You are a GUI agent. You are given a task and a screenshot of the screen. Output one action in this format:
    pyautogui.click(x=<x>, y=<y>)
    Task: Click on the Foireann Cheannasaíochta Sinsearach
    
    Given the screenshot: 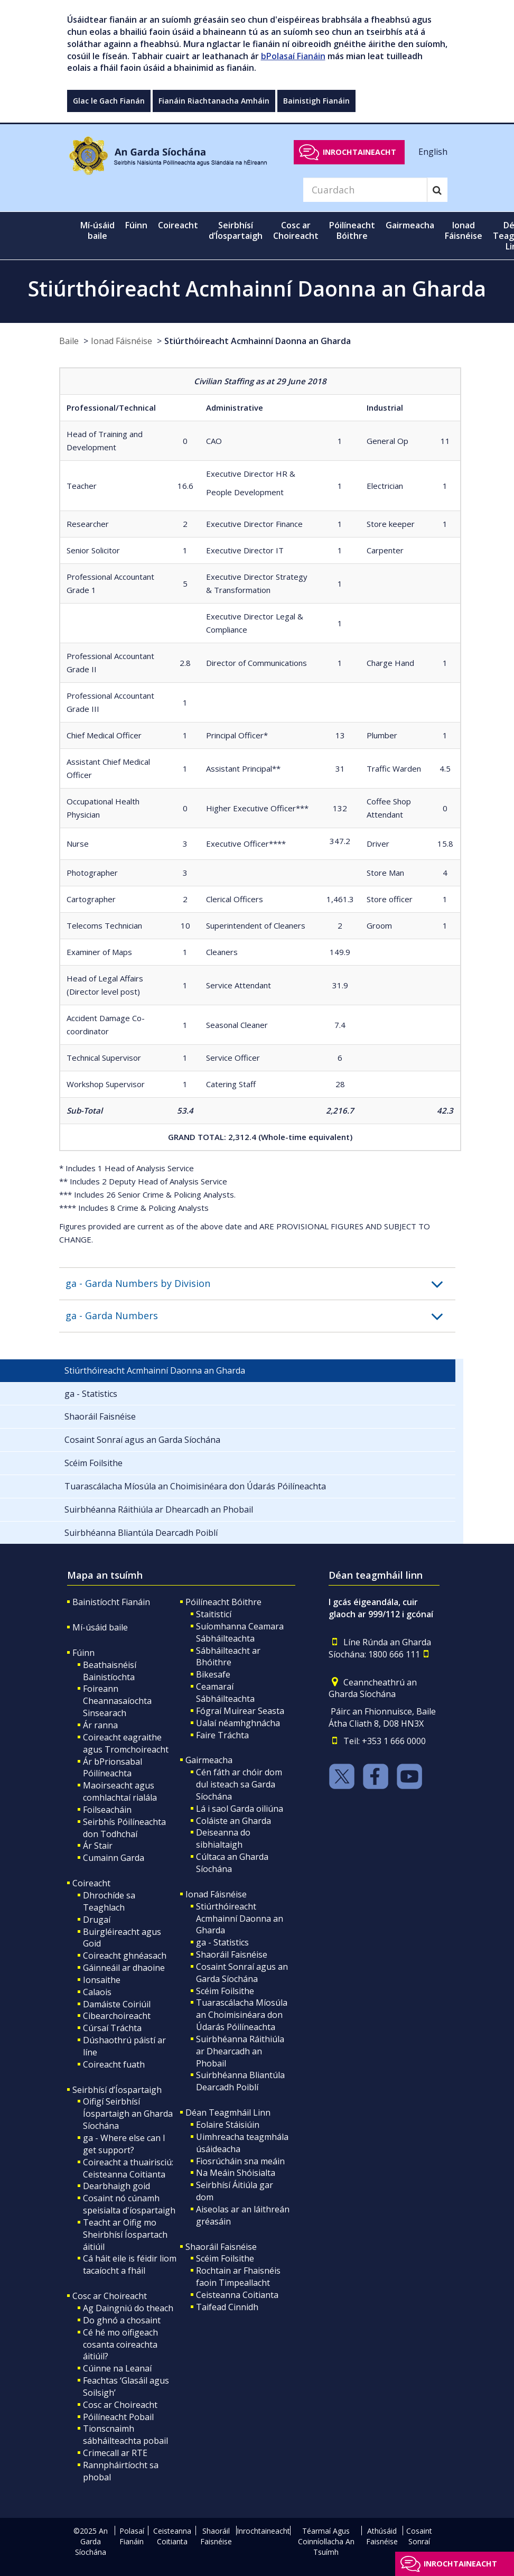 What is the action you would take?
    pyautogui.click(x=117, y=1701)
    